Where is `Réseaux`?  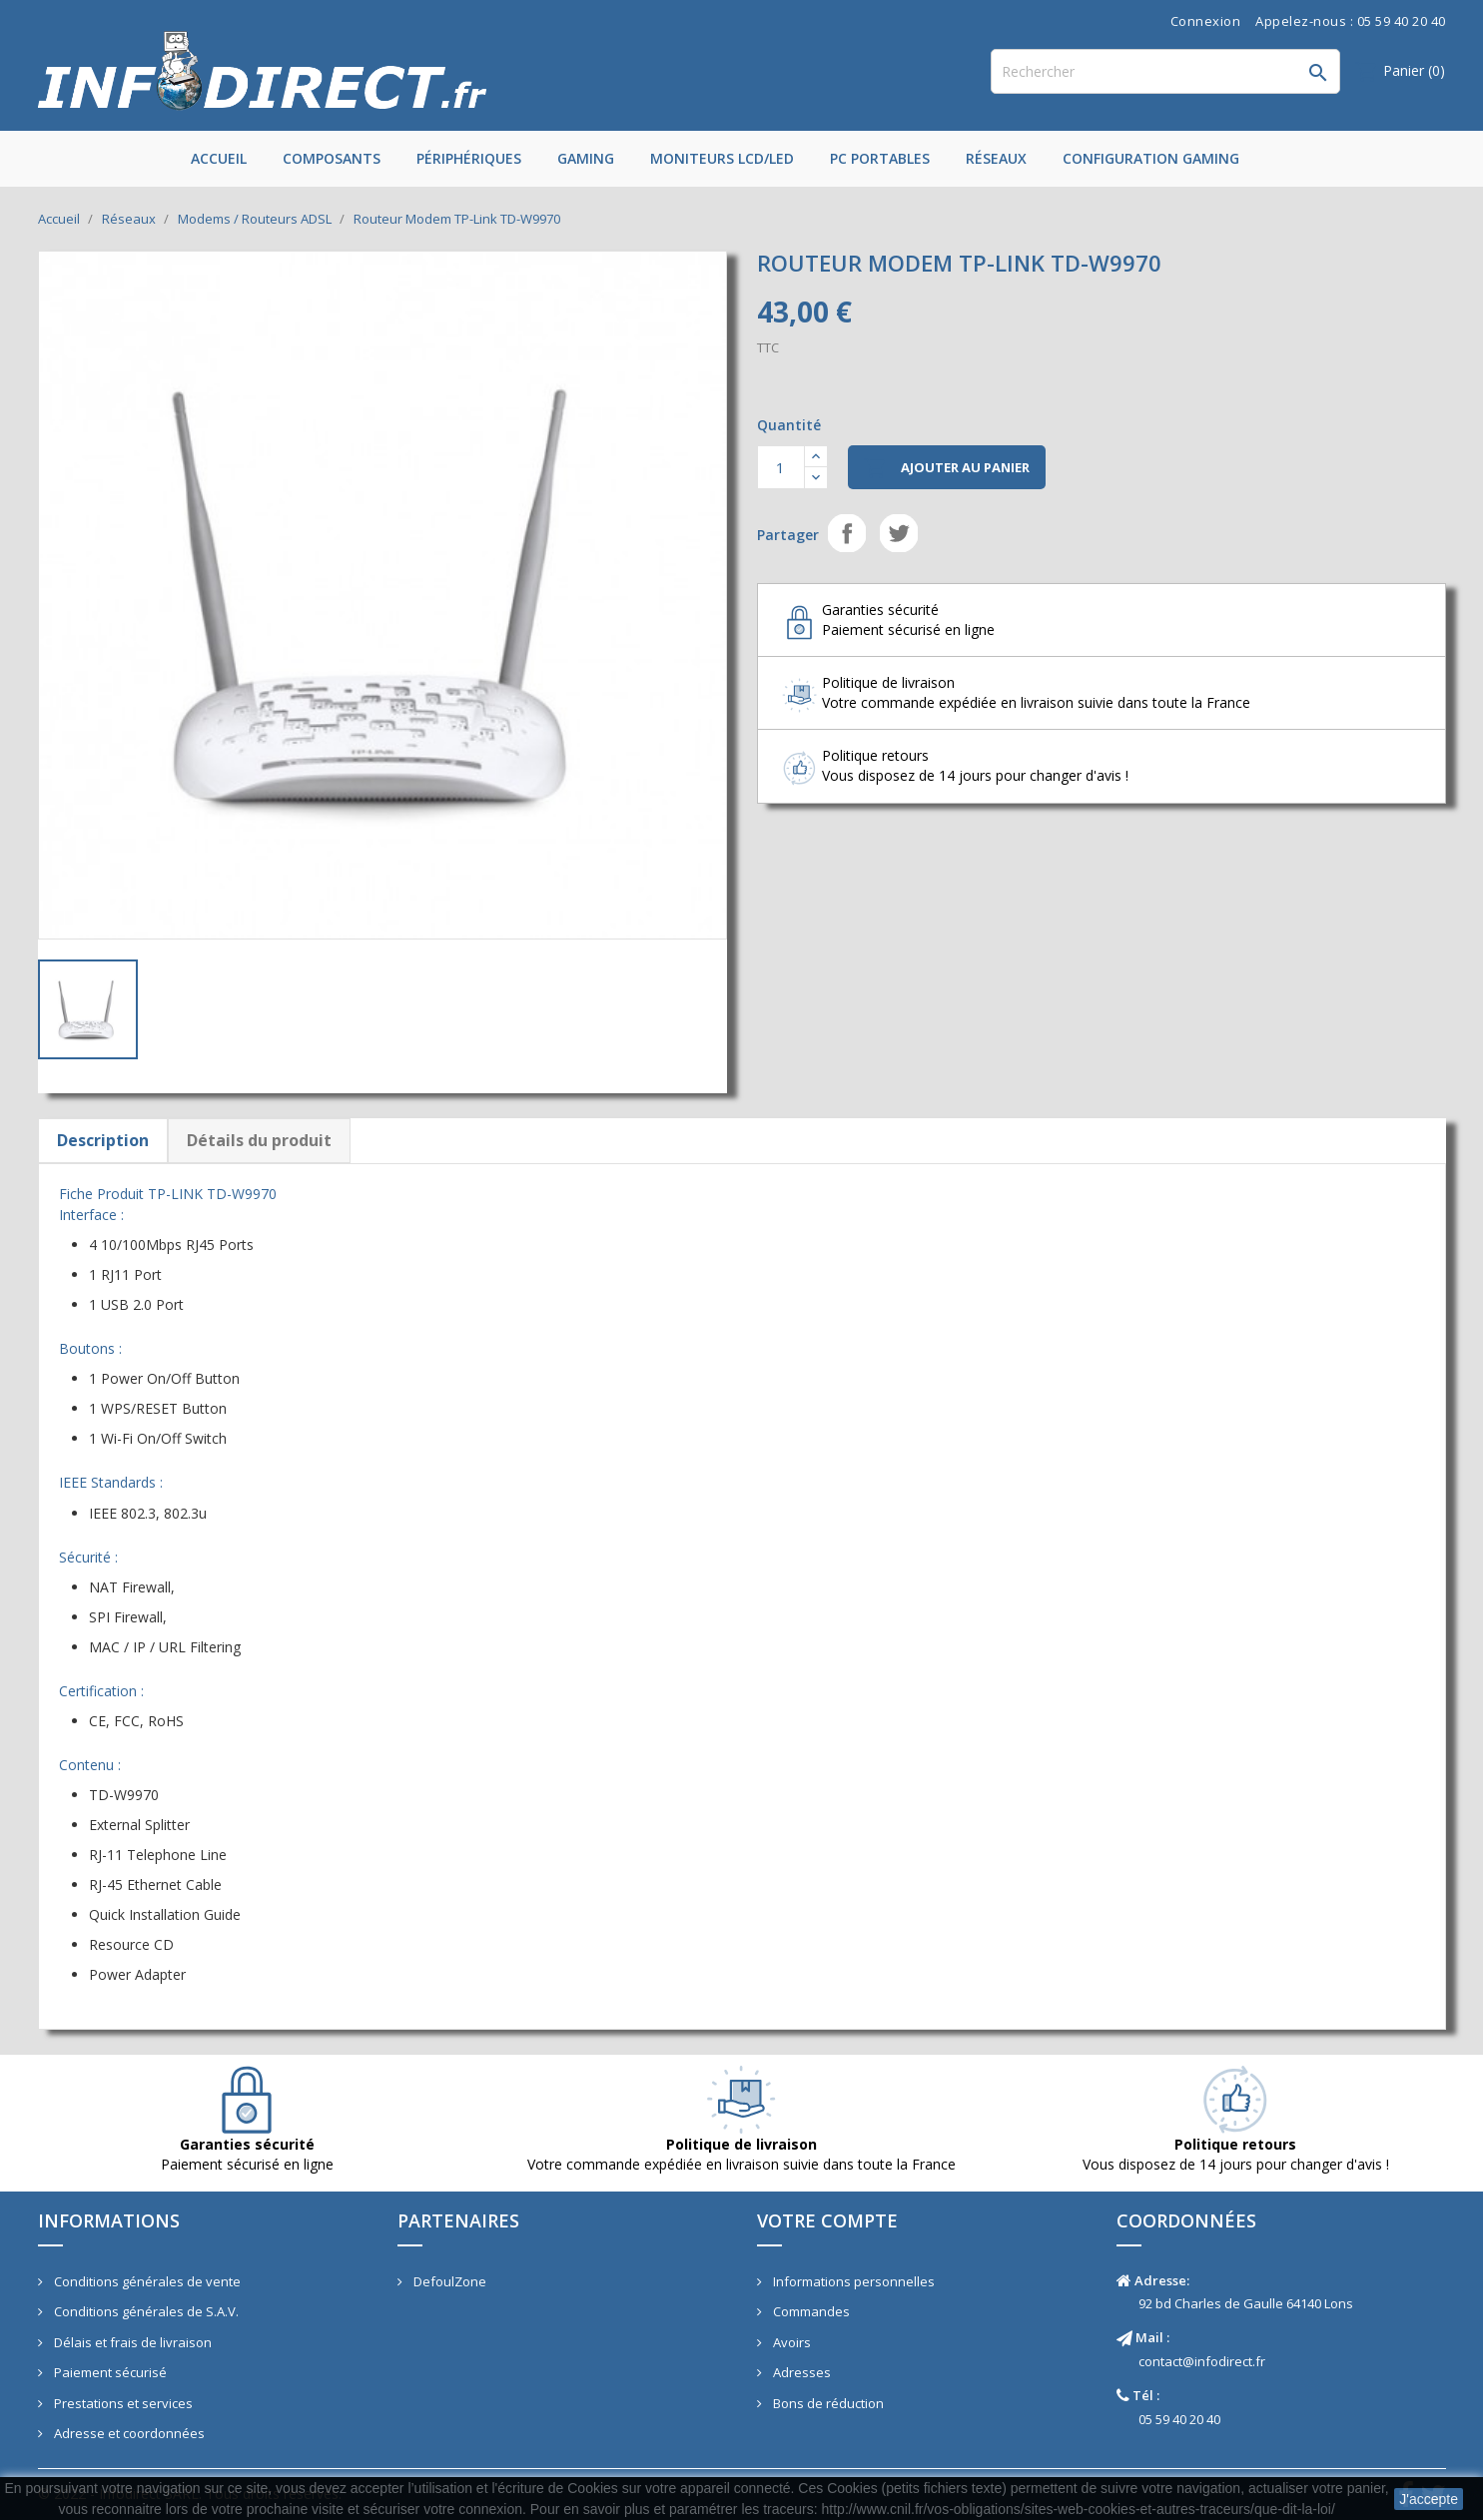
Réseaux is located at coordinates (996, 158).